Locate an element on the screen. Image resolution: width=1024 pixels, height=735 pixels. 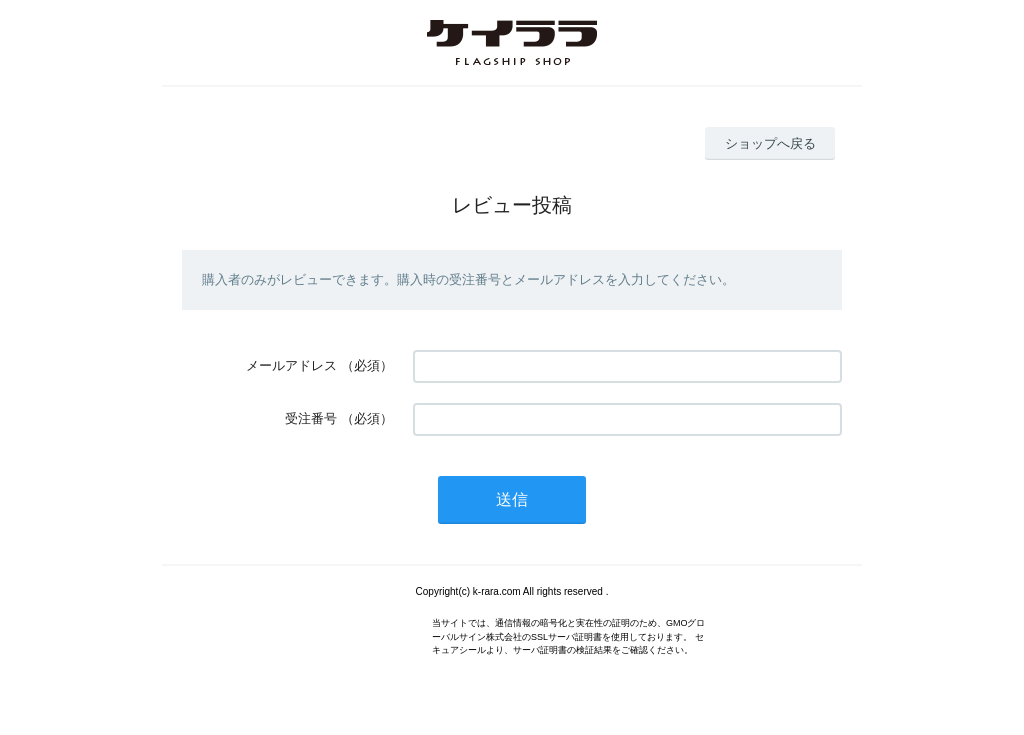
ショップへ戻る is located at coordinates (770, 143).